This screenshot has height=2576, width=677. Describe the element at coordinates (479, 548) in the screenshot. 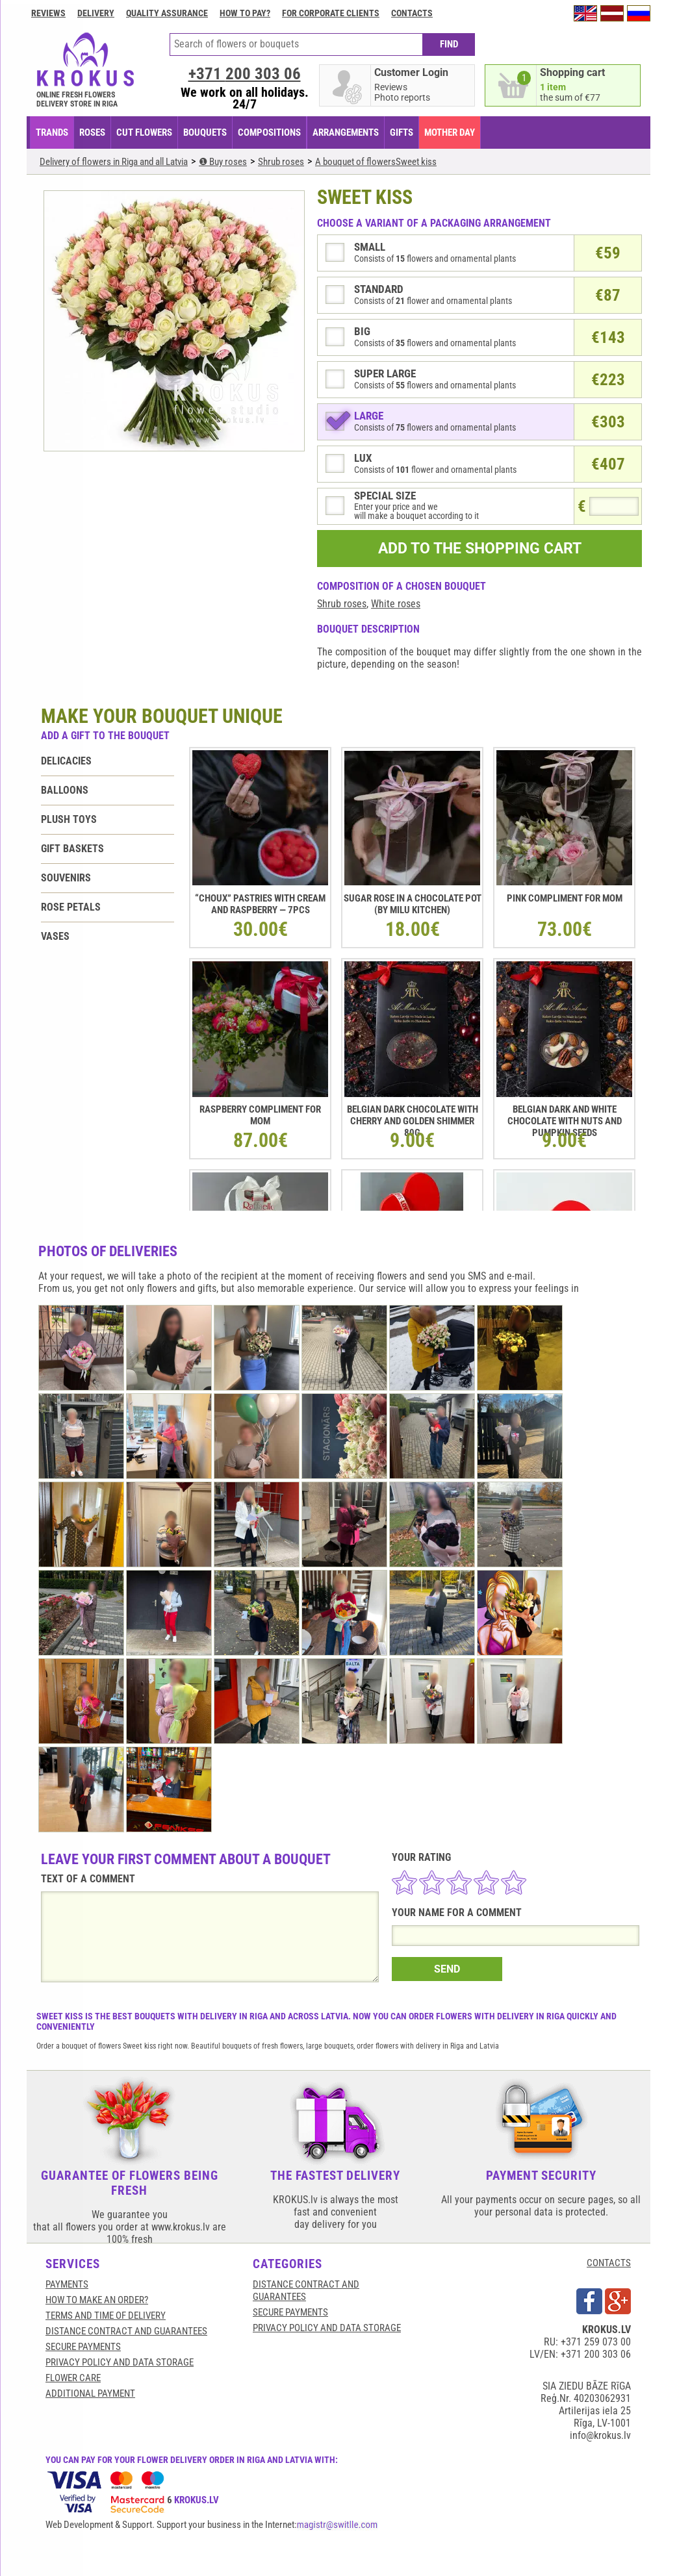

I see `ADD TO THE SHOPPING CART` at that location.